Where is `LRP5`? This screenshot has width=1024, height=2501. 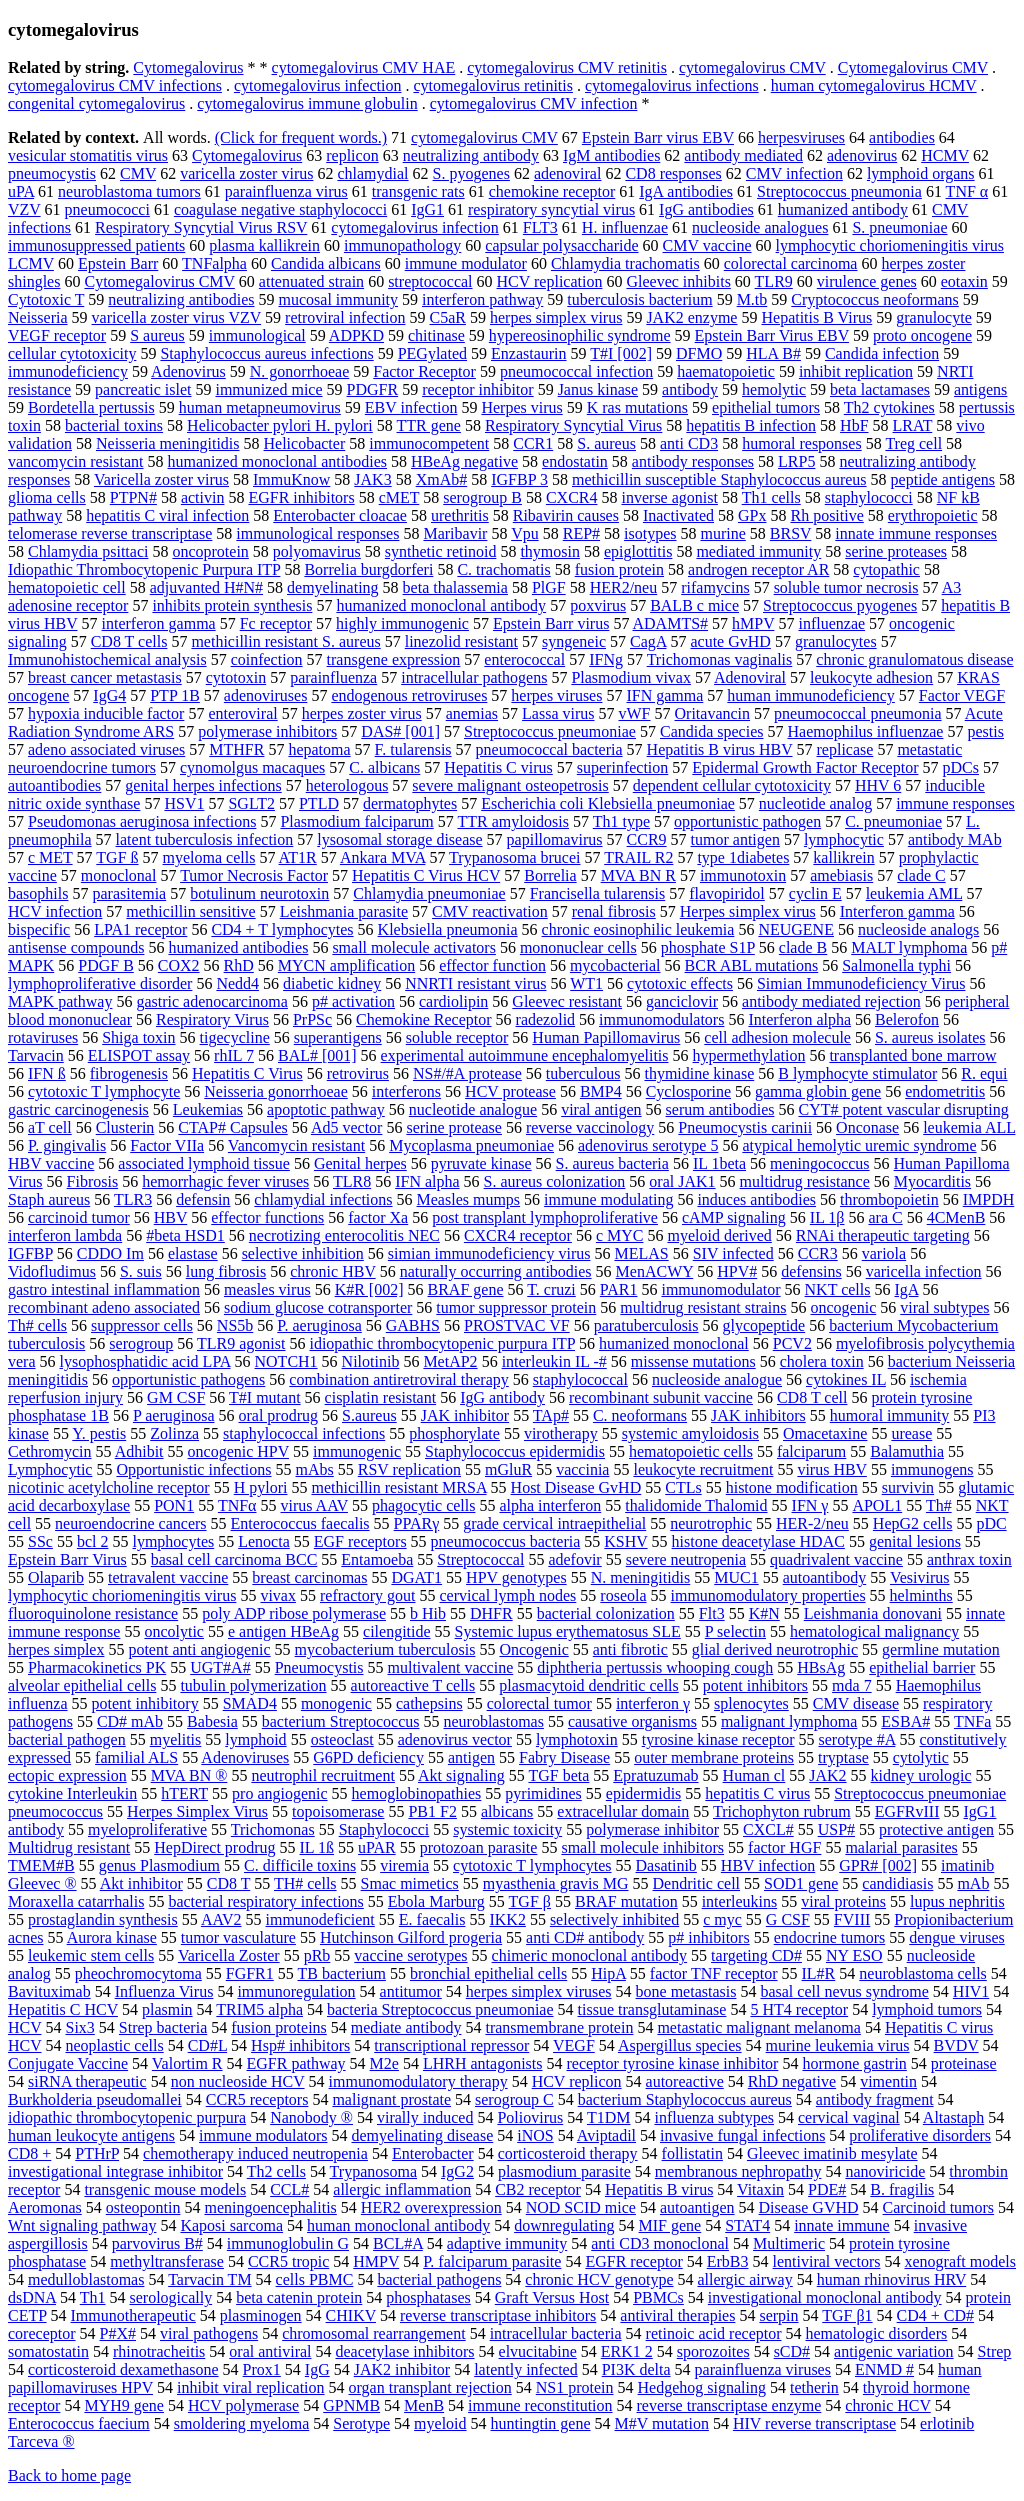
LRP5 is located at coordinates (796, 461).